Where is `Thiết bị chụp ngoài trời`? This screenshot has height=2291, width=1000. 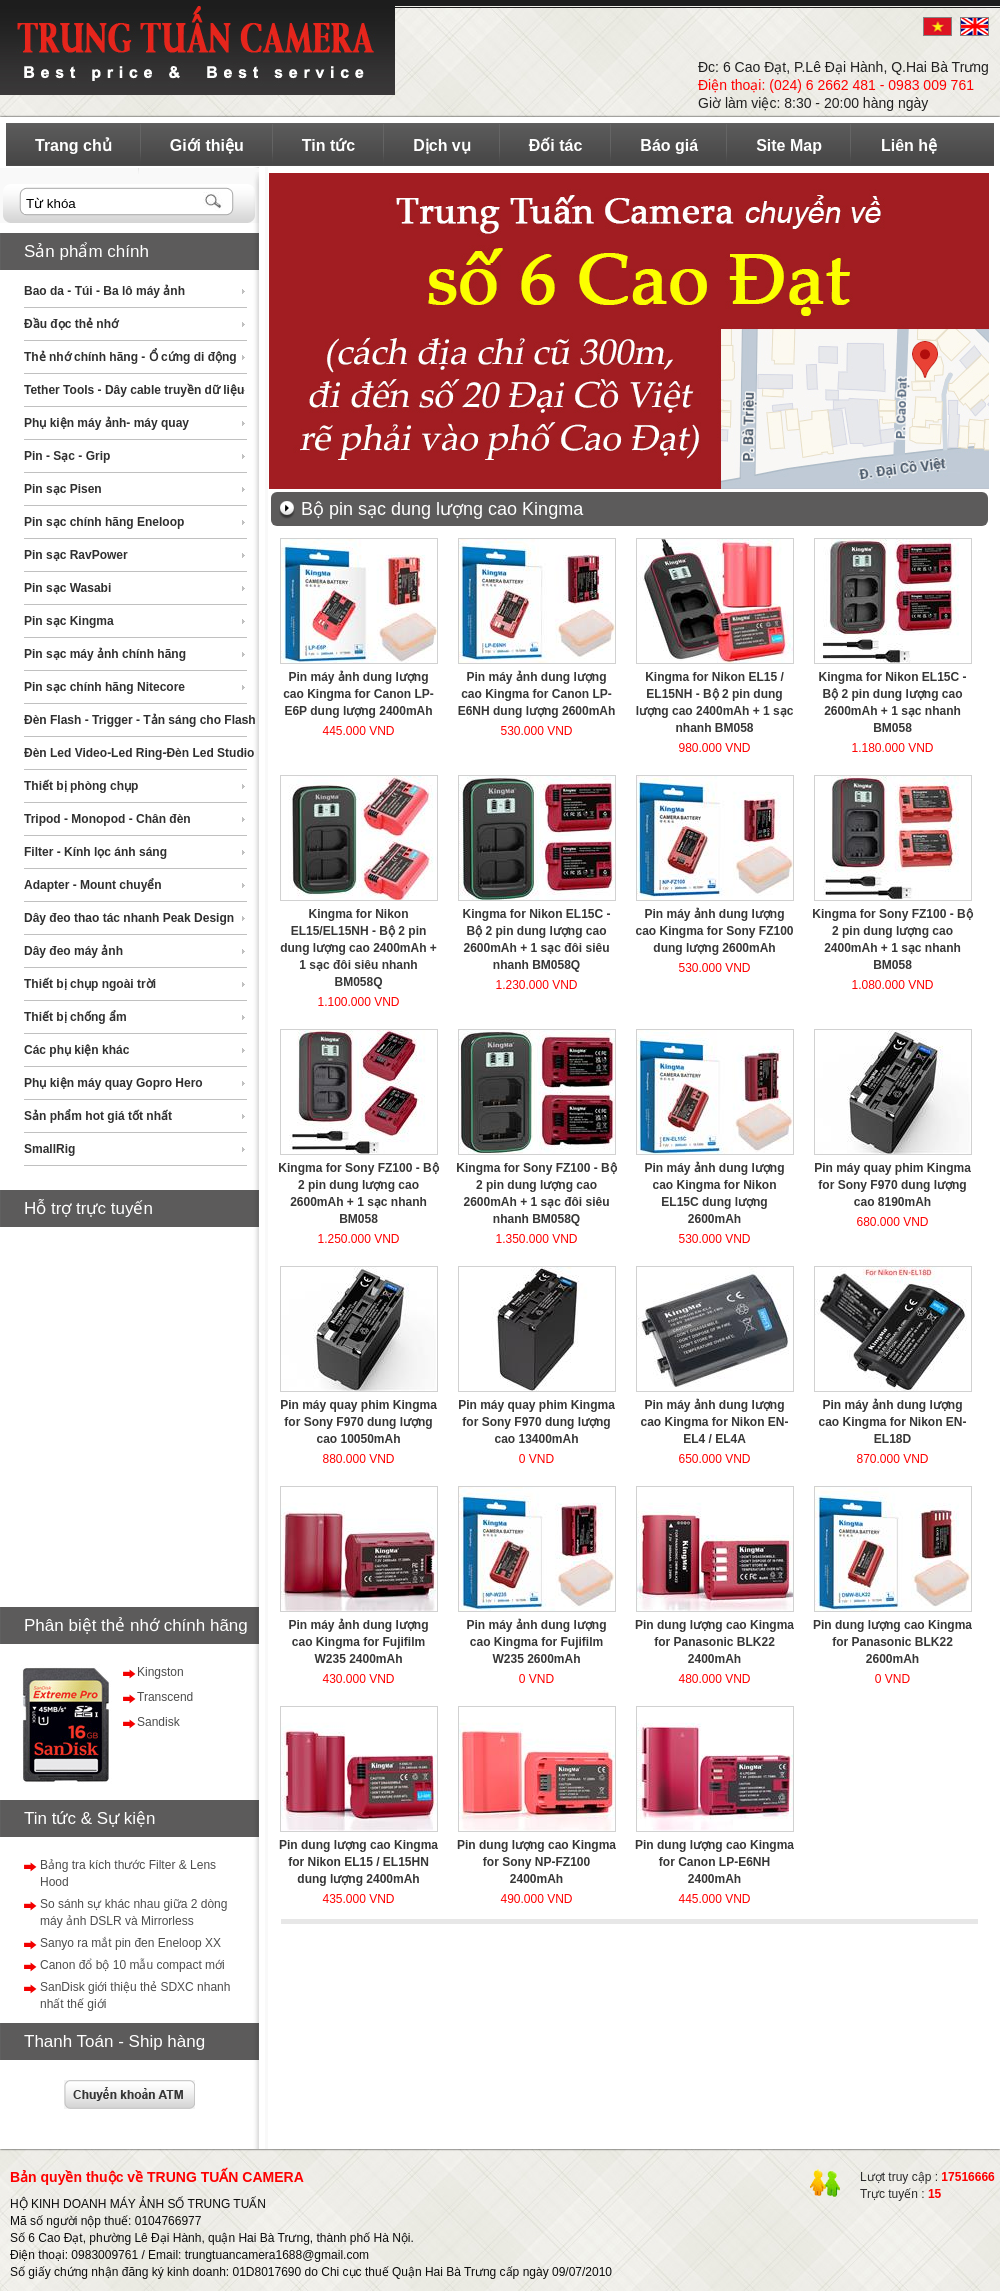 Thiết bị chụp ngoài trời is located at coordinates (90, 984).